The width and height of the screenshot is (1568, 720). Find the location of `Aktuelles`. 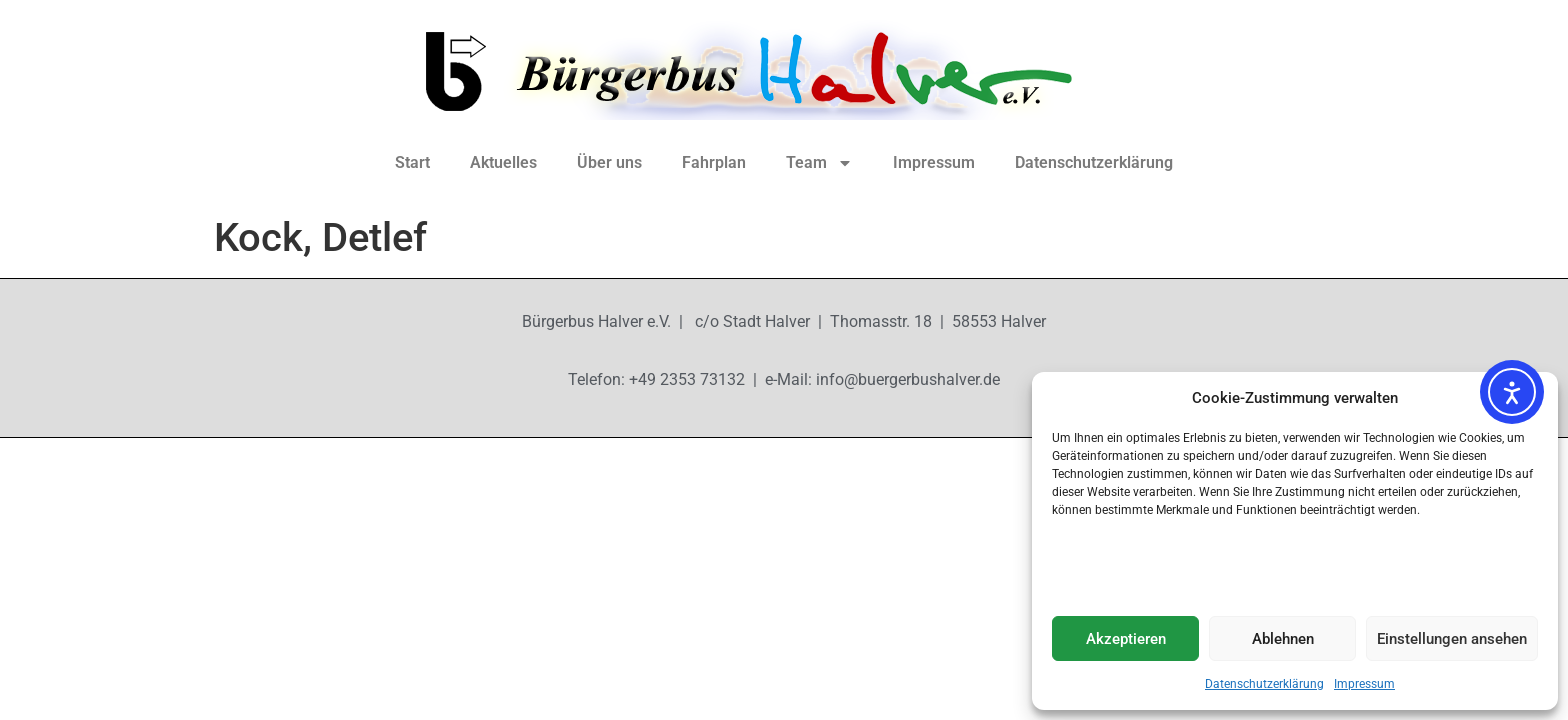

Aktuelles is located at coordinates (503, 162).